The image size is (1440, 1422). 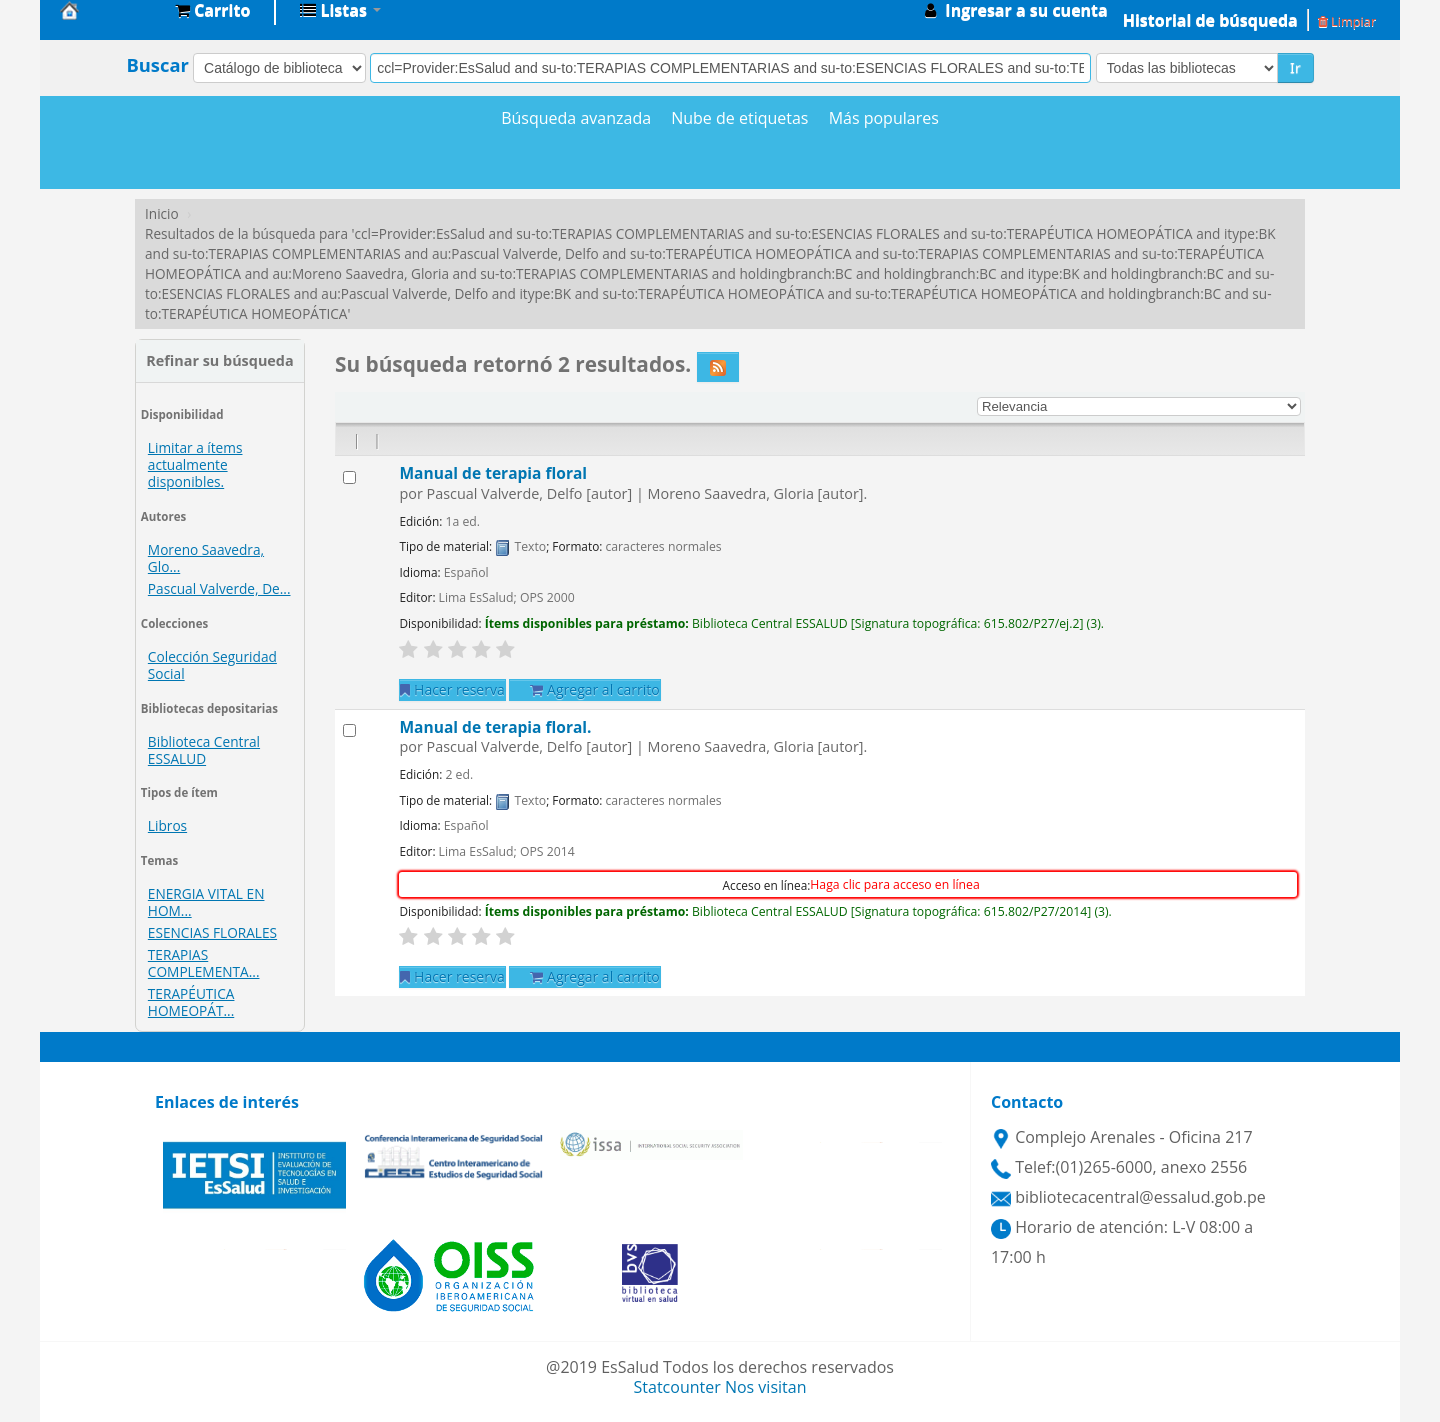 What do you see at coordinates (677, 1387) in the screenshot?
I see `Statcounter` at bounding box center [677, 1387].